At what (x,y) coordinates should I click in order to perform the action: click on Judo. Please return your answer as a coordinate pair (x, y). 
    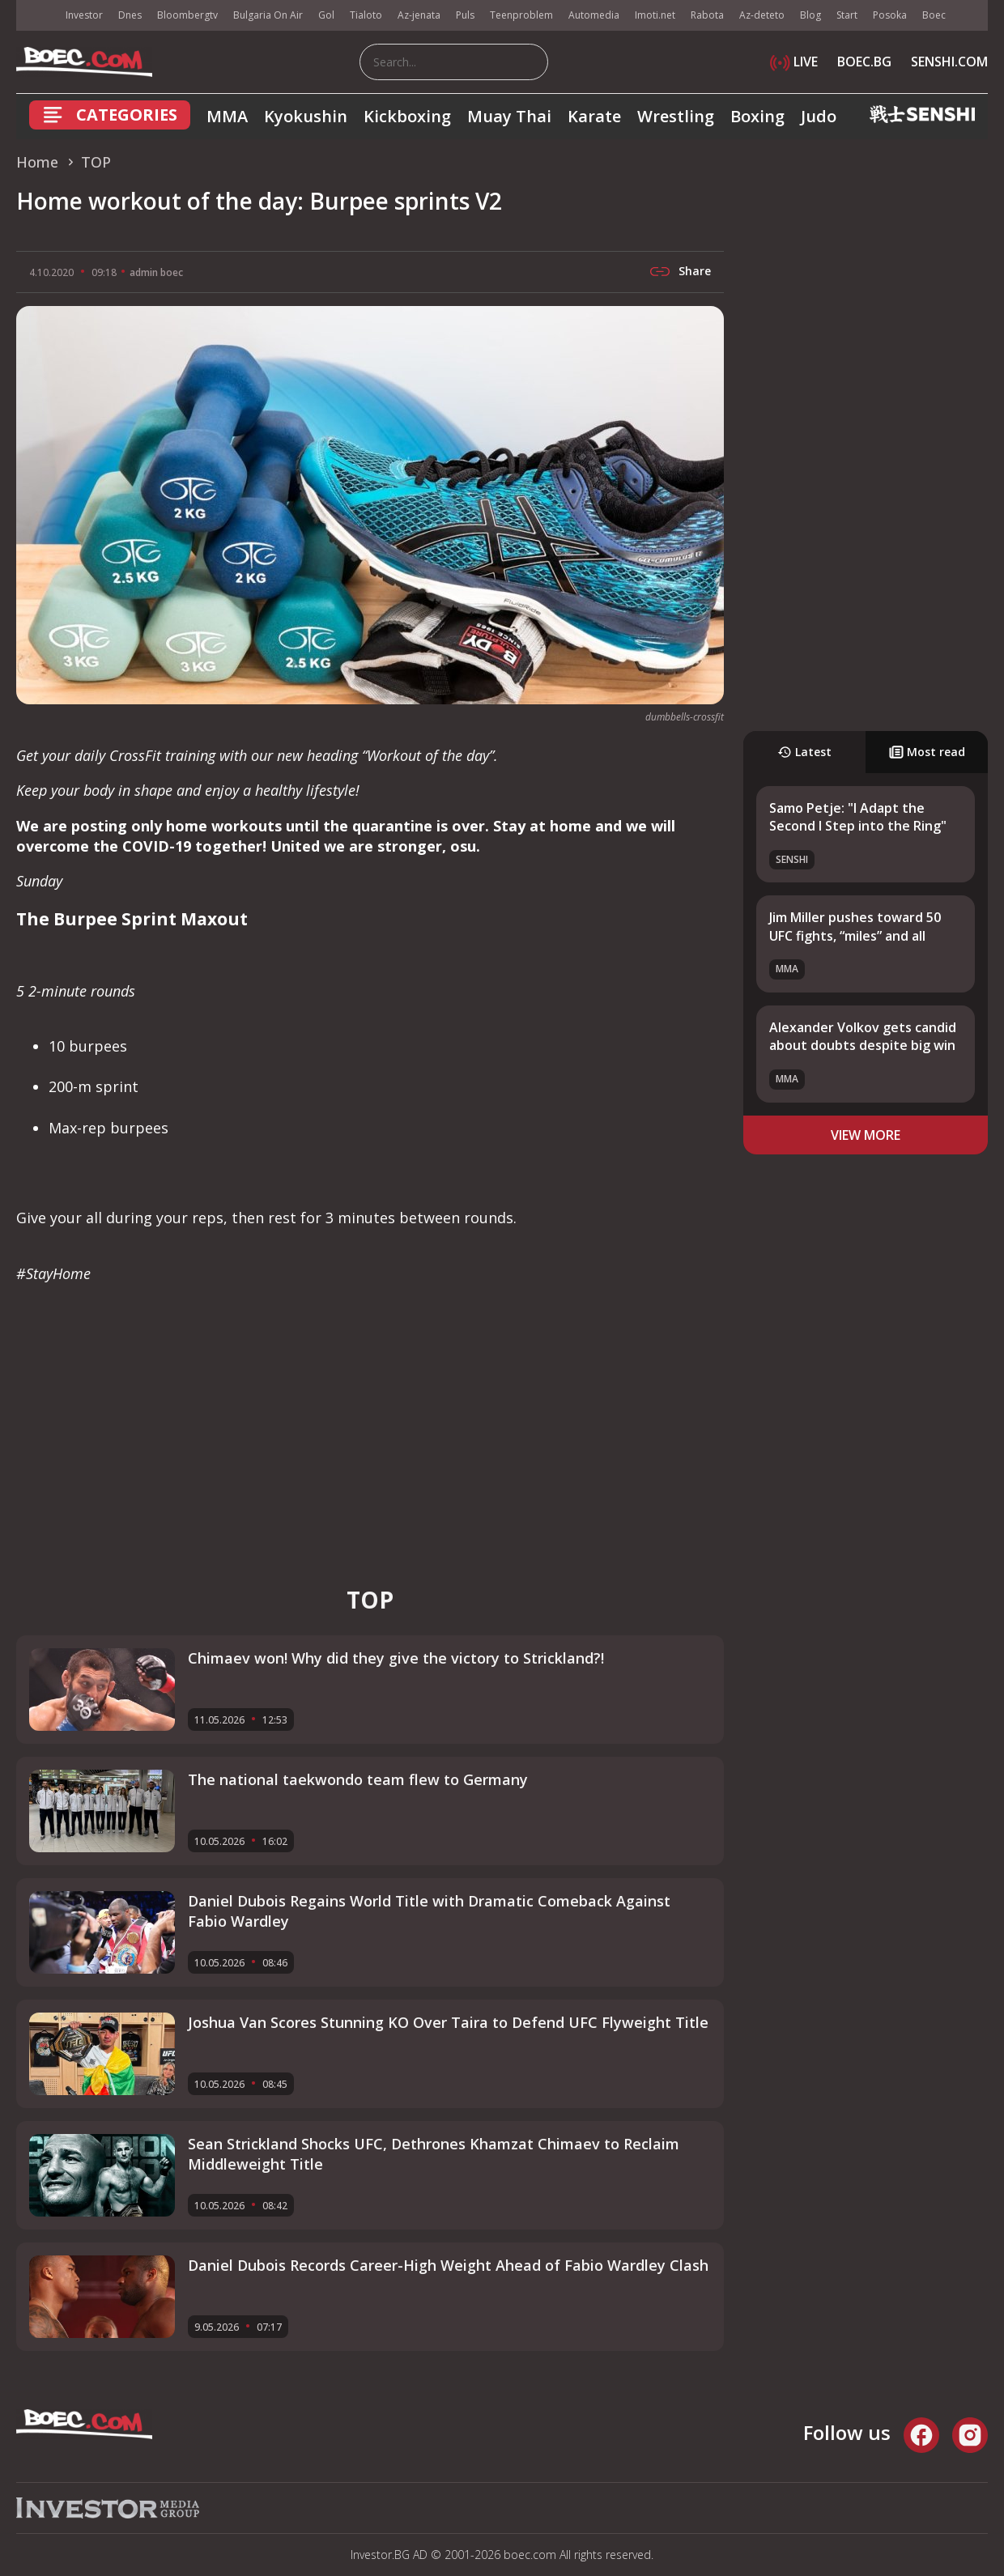
    Looking at the image, I should click on (818, 116).